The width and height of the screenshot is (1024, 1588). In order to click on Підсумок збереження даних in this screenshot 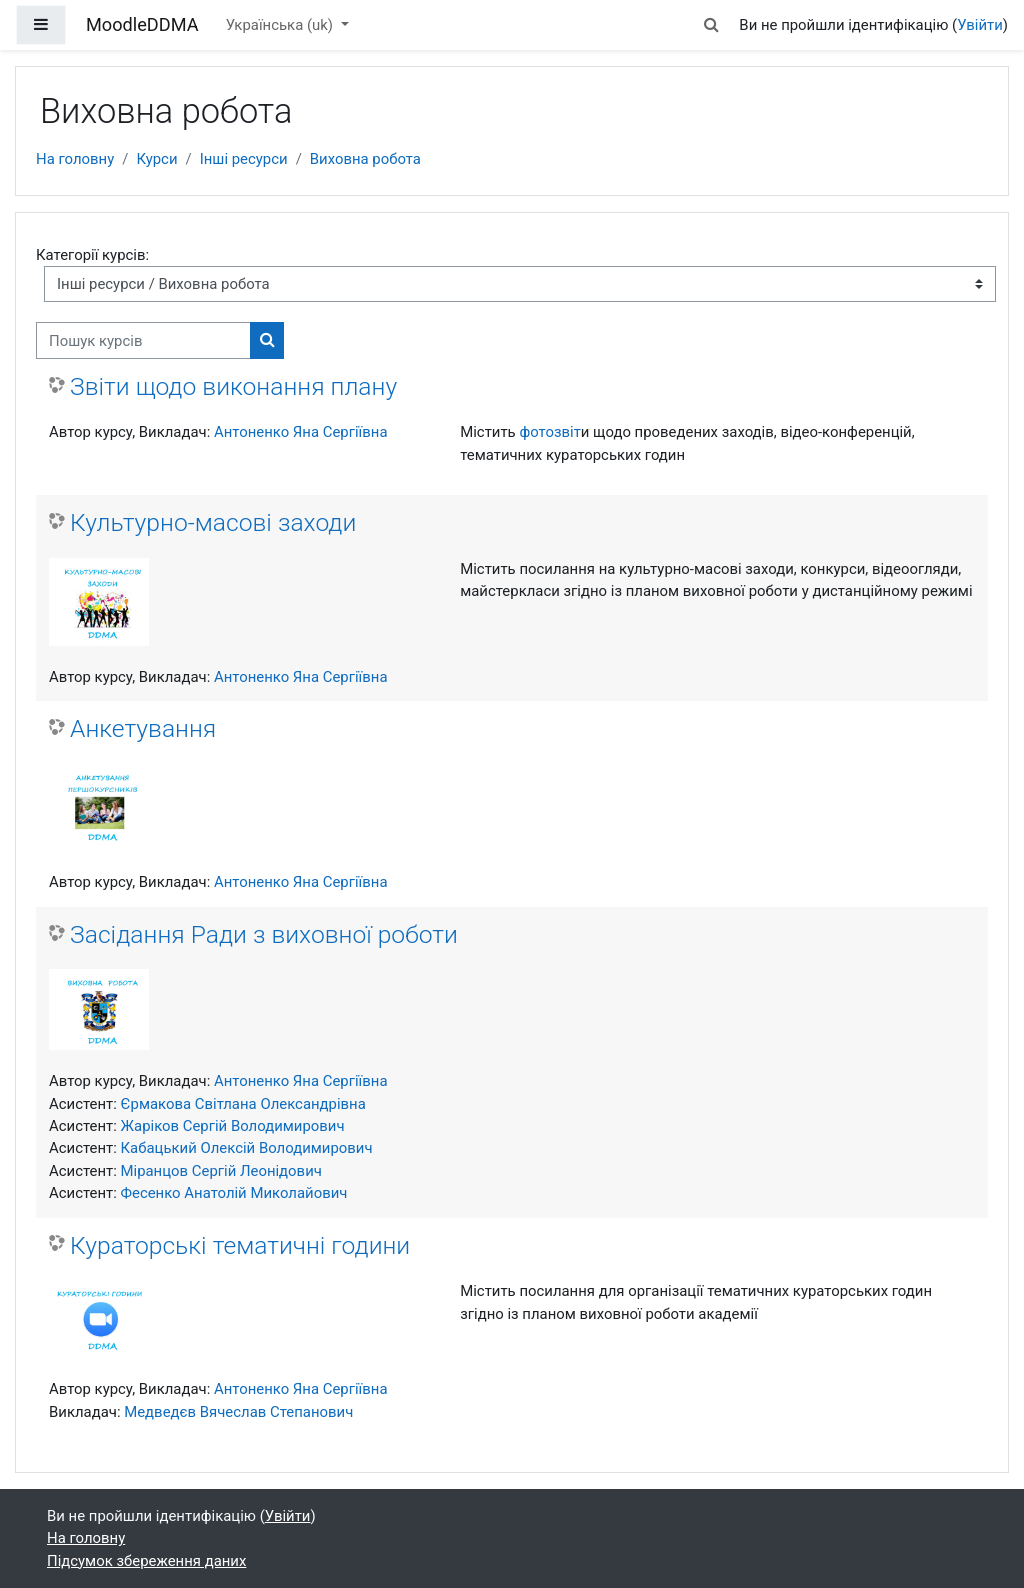, I will do `click(146, 1561)`.